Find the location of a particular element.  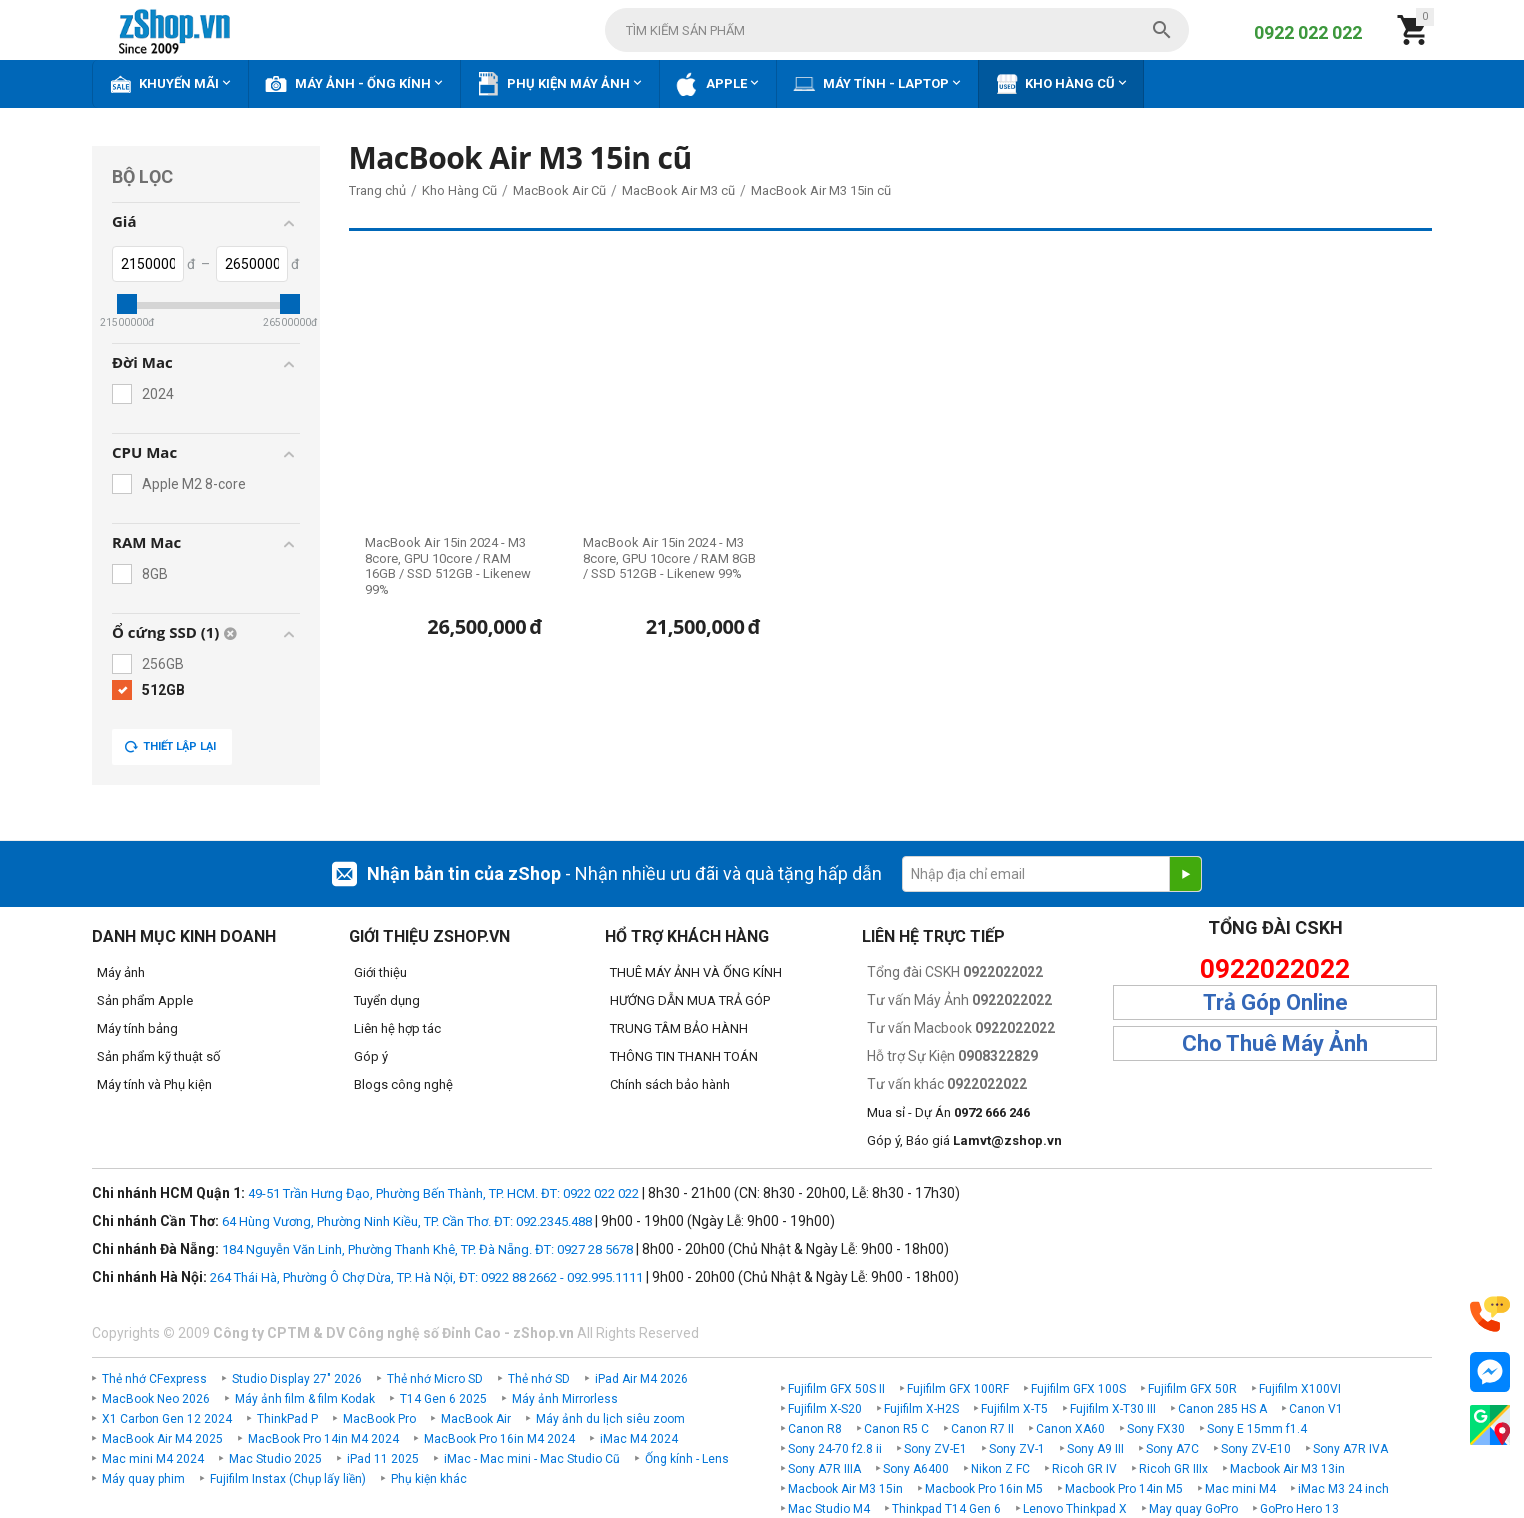

Máy quay phim is located at coordinates (143, 1479).